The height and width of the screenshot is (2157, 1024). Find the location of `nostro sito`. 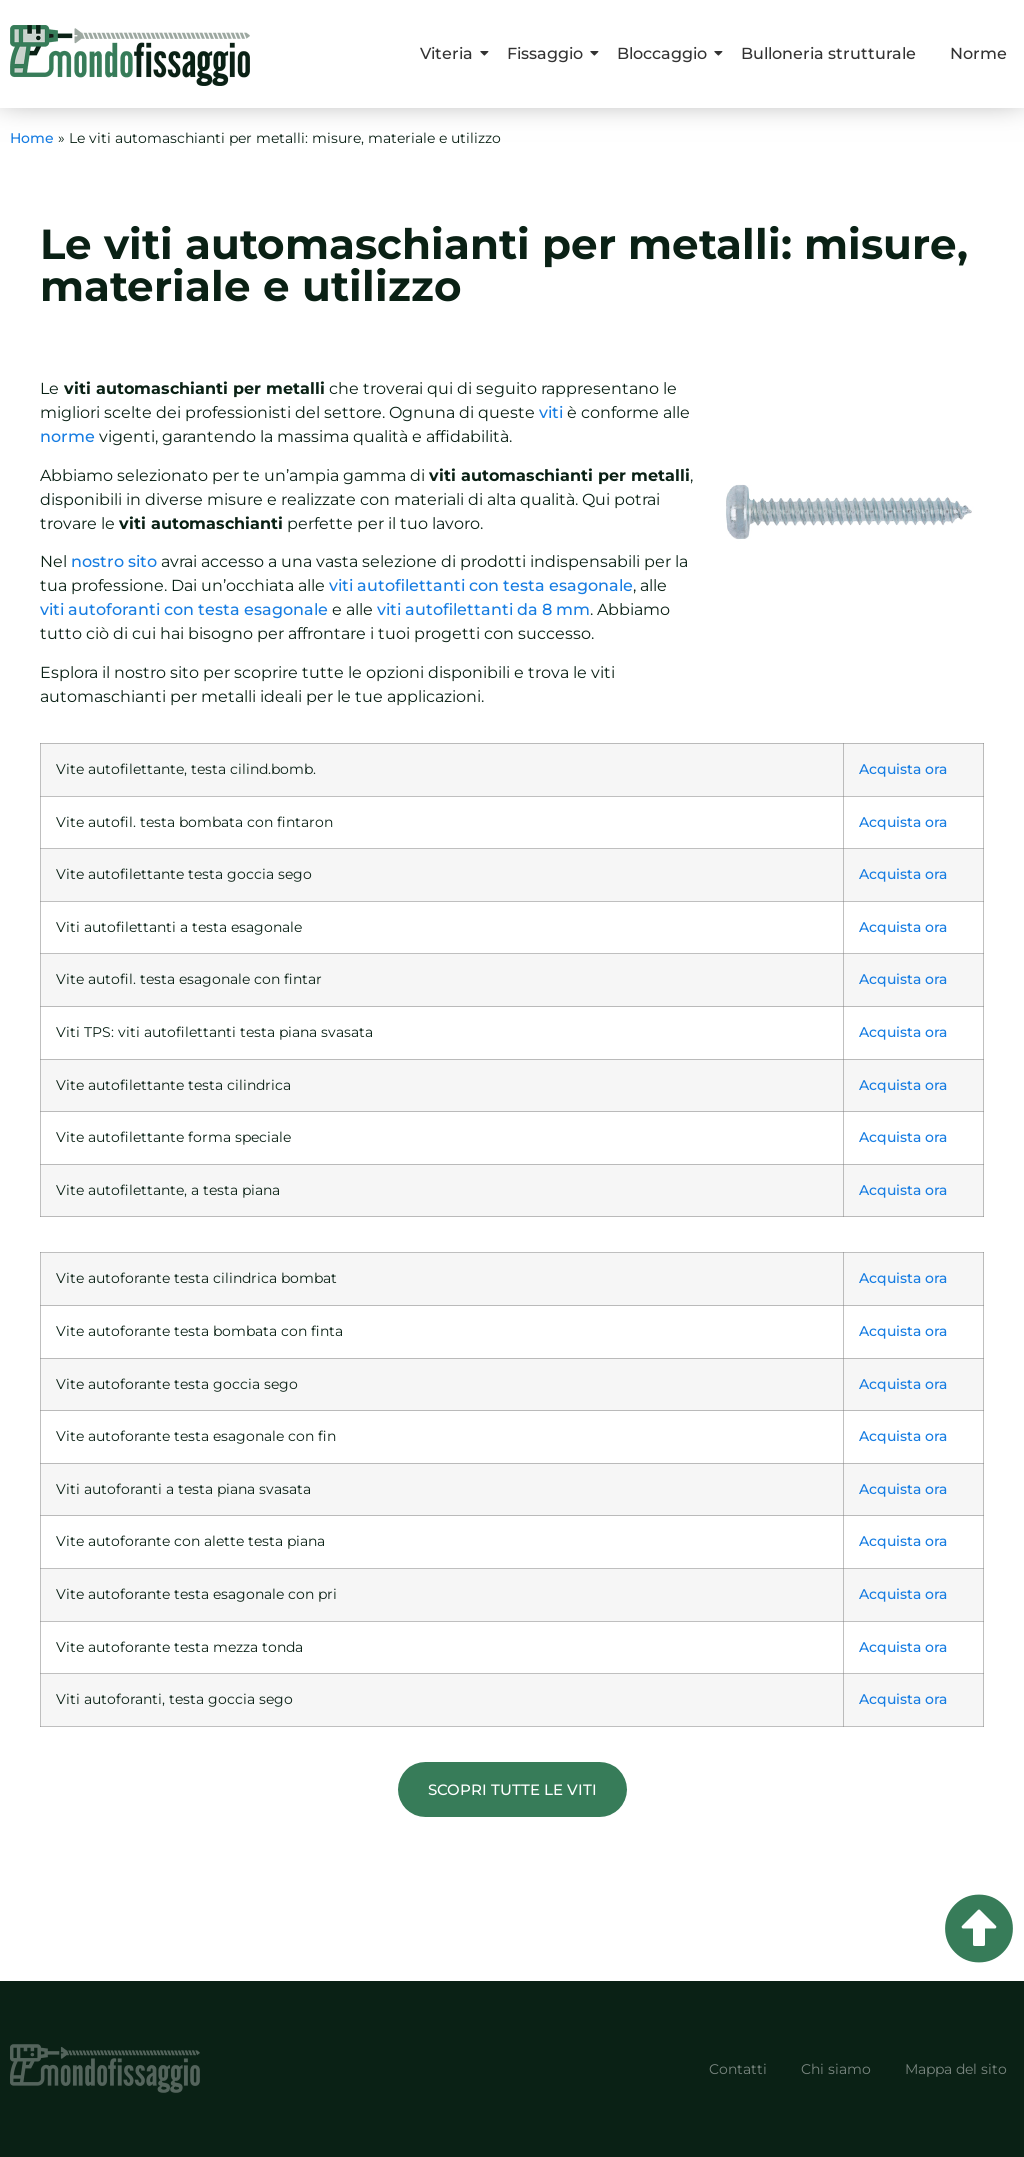

nostro sito is located at coordinates (114, 561).